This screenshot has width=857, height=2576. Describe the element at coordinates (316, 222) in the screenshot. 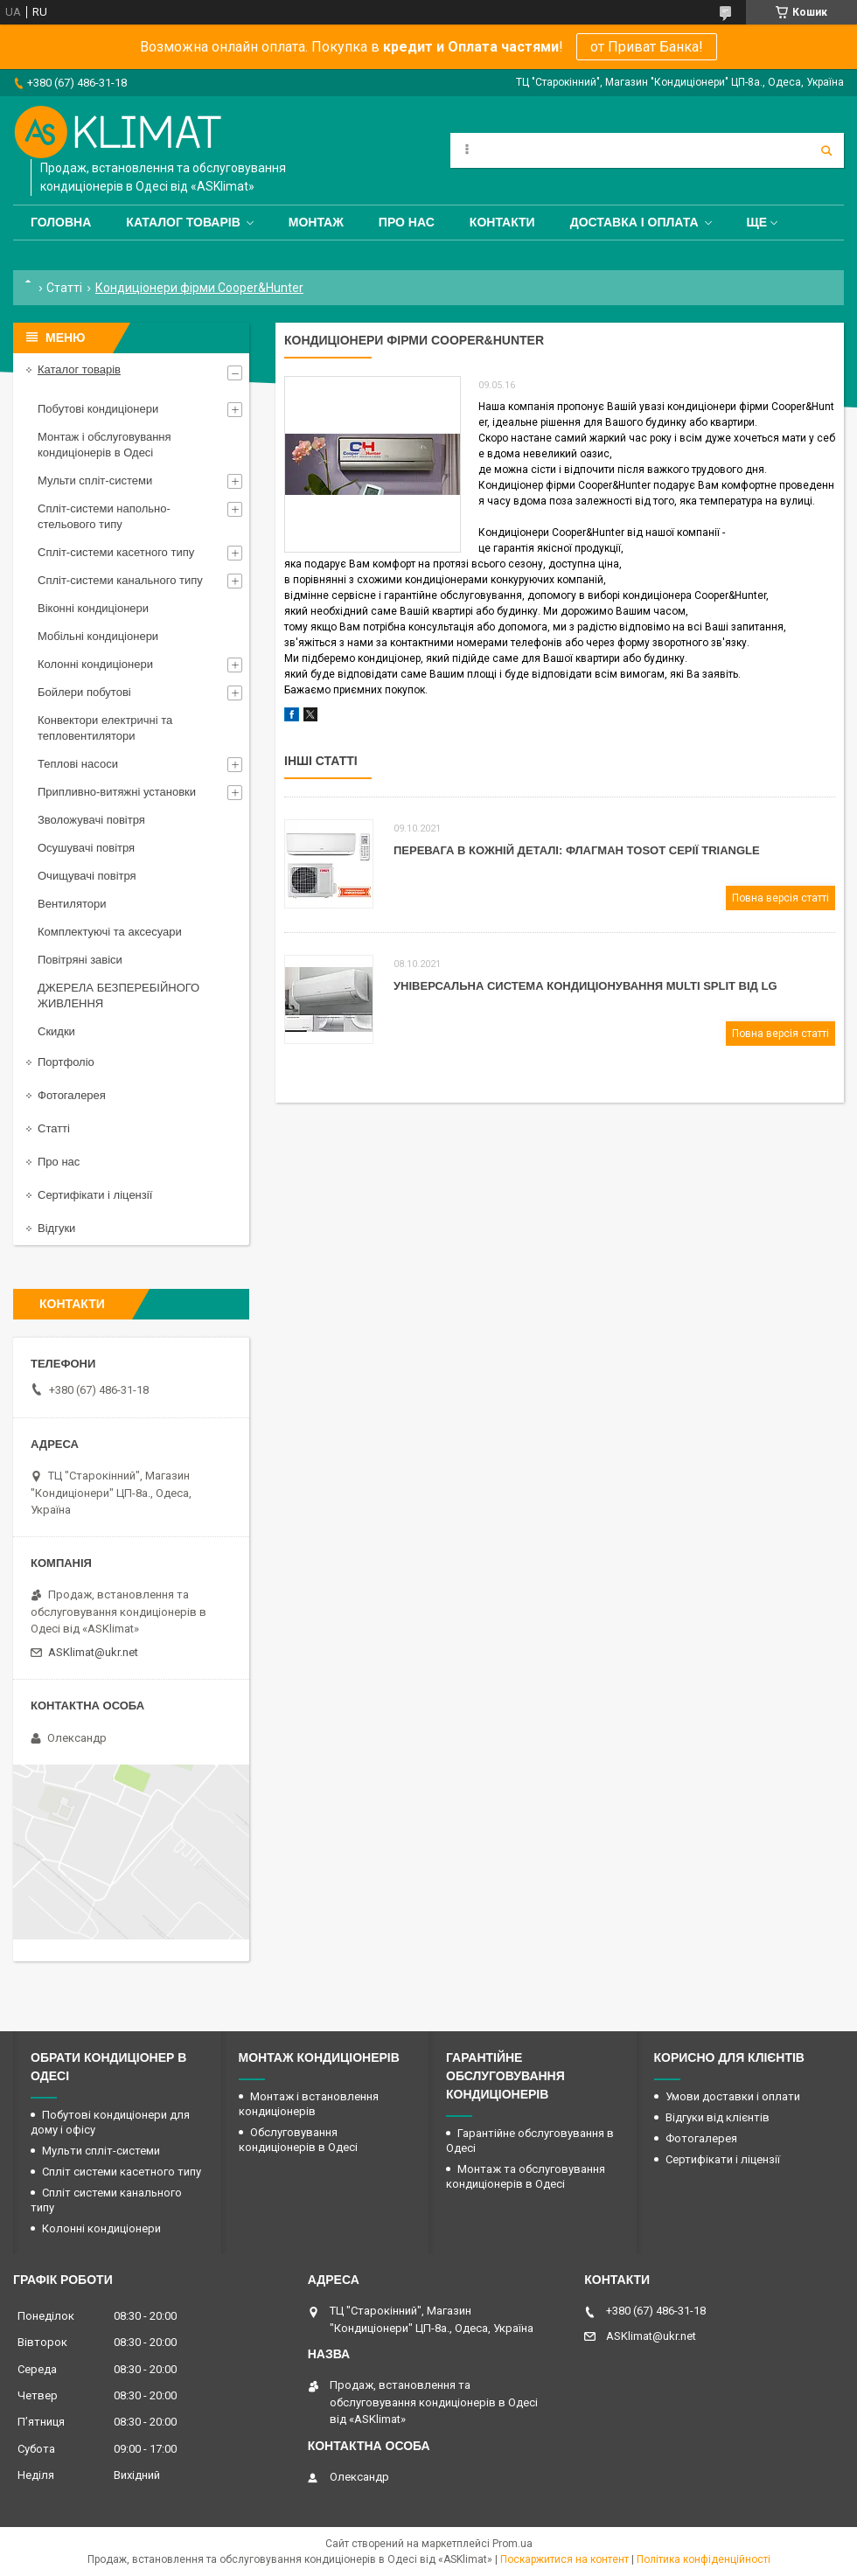

I see `Монтаж` at that location.